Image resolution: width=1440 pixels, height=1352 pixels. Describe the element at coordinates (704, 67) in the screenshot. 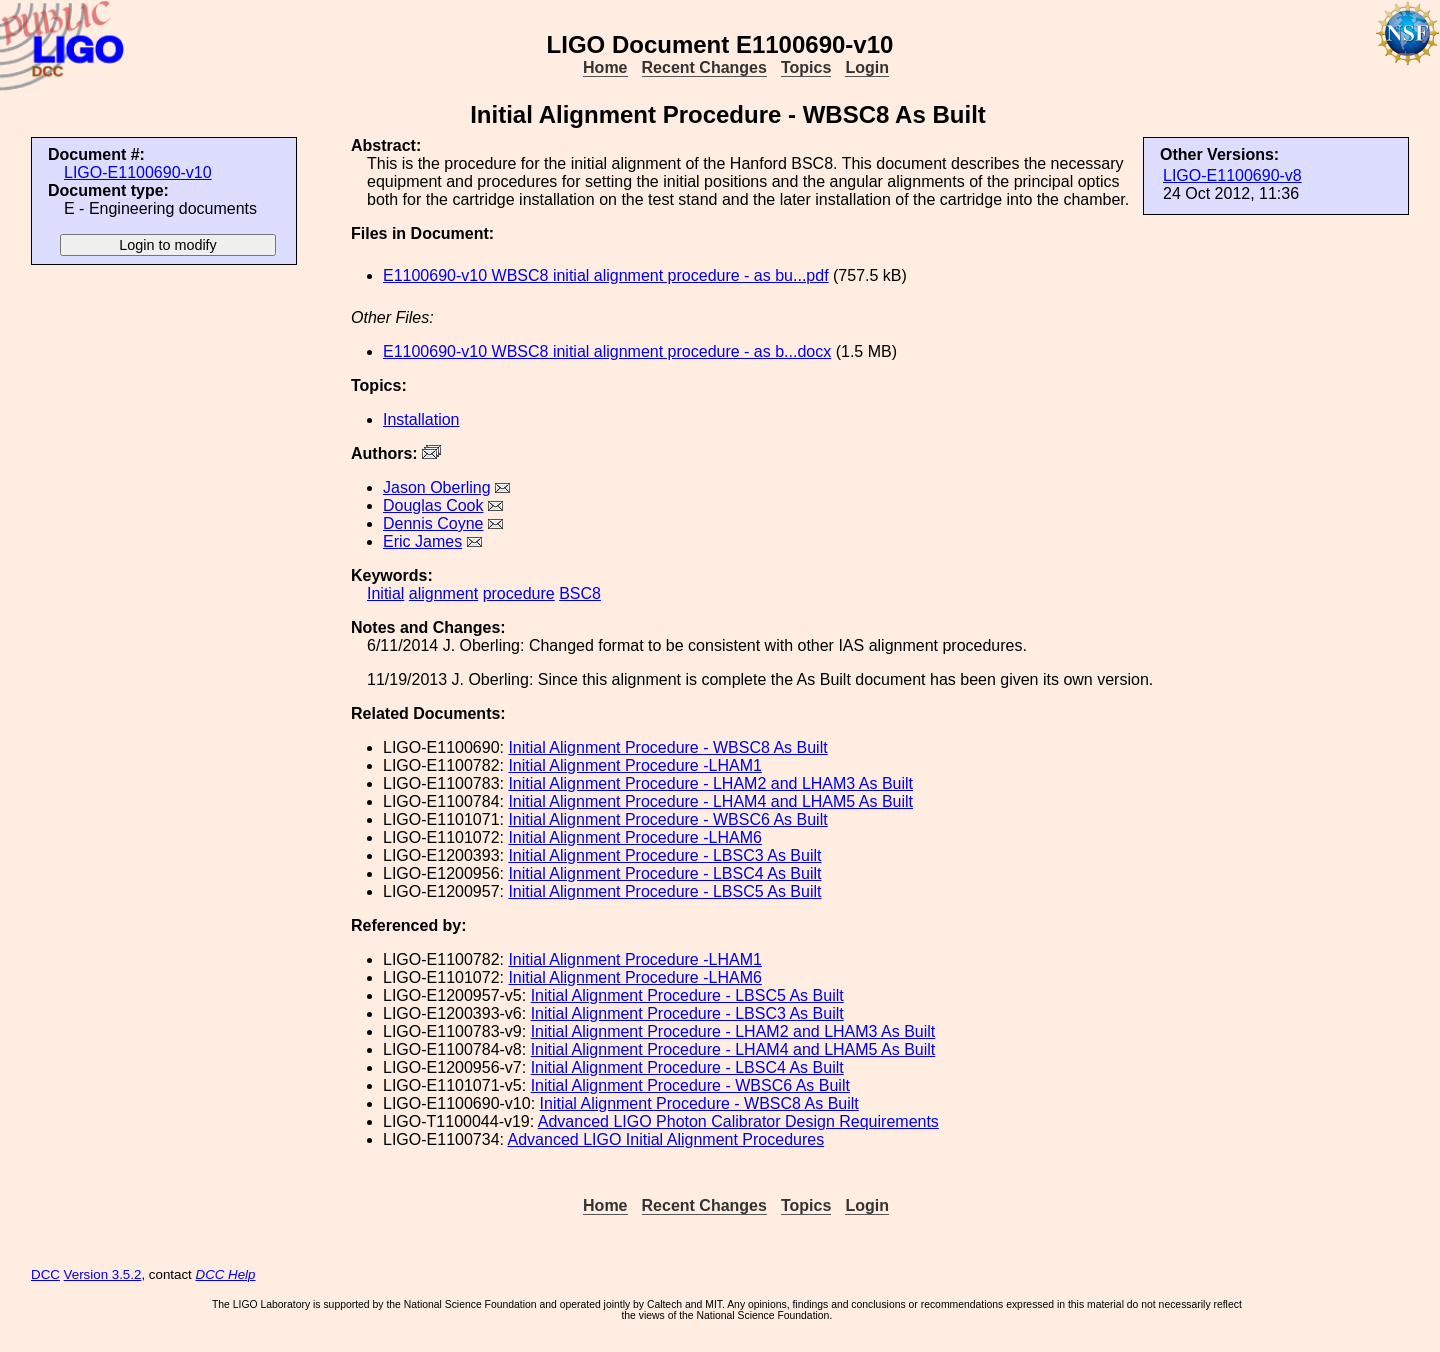

I see `Recent Changes` at that location.